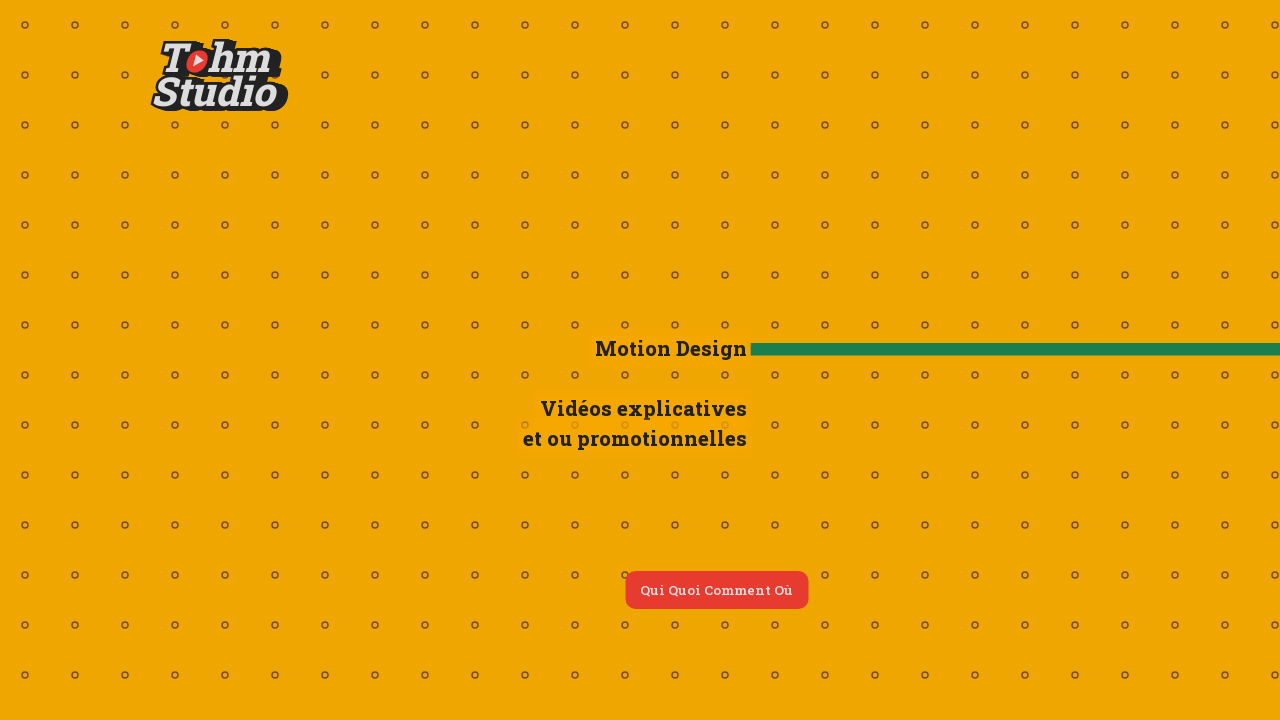  What do you see at coordinates (716, 590) in the screenshot?
I see `Qui Quoi Comment Où` at bounding box center [716, 590].